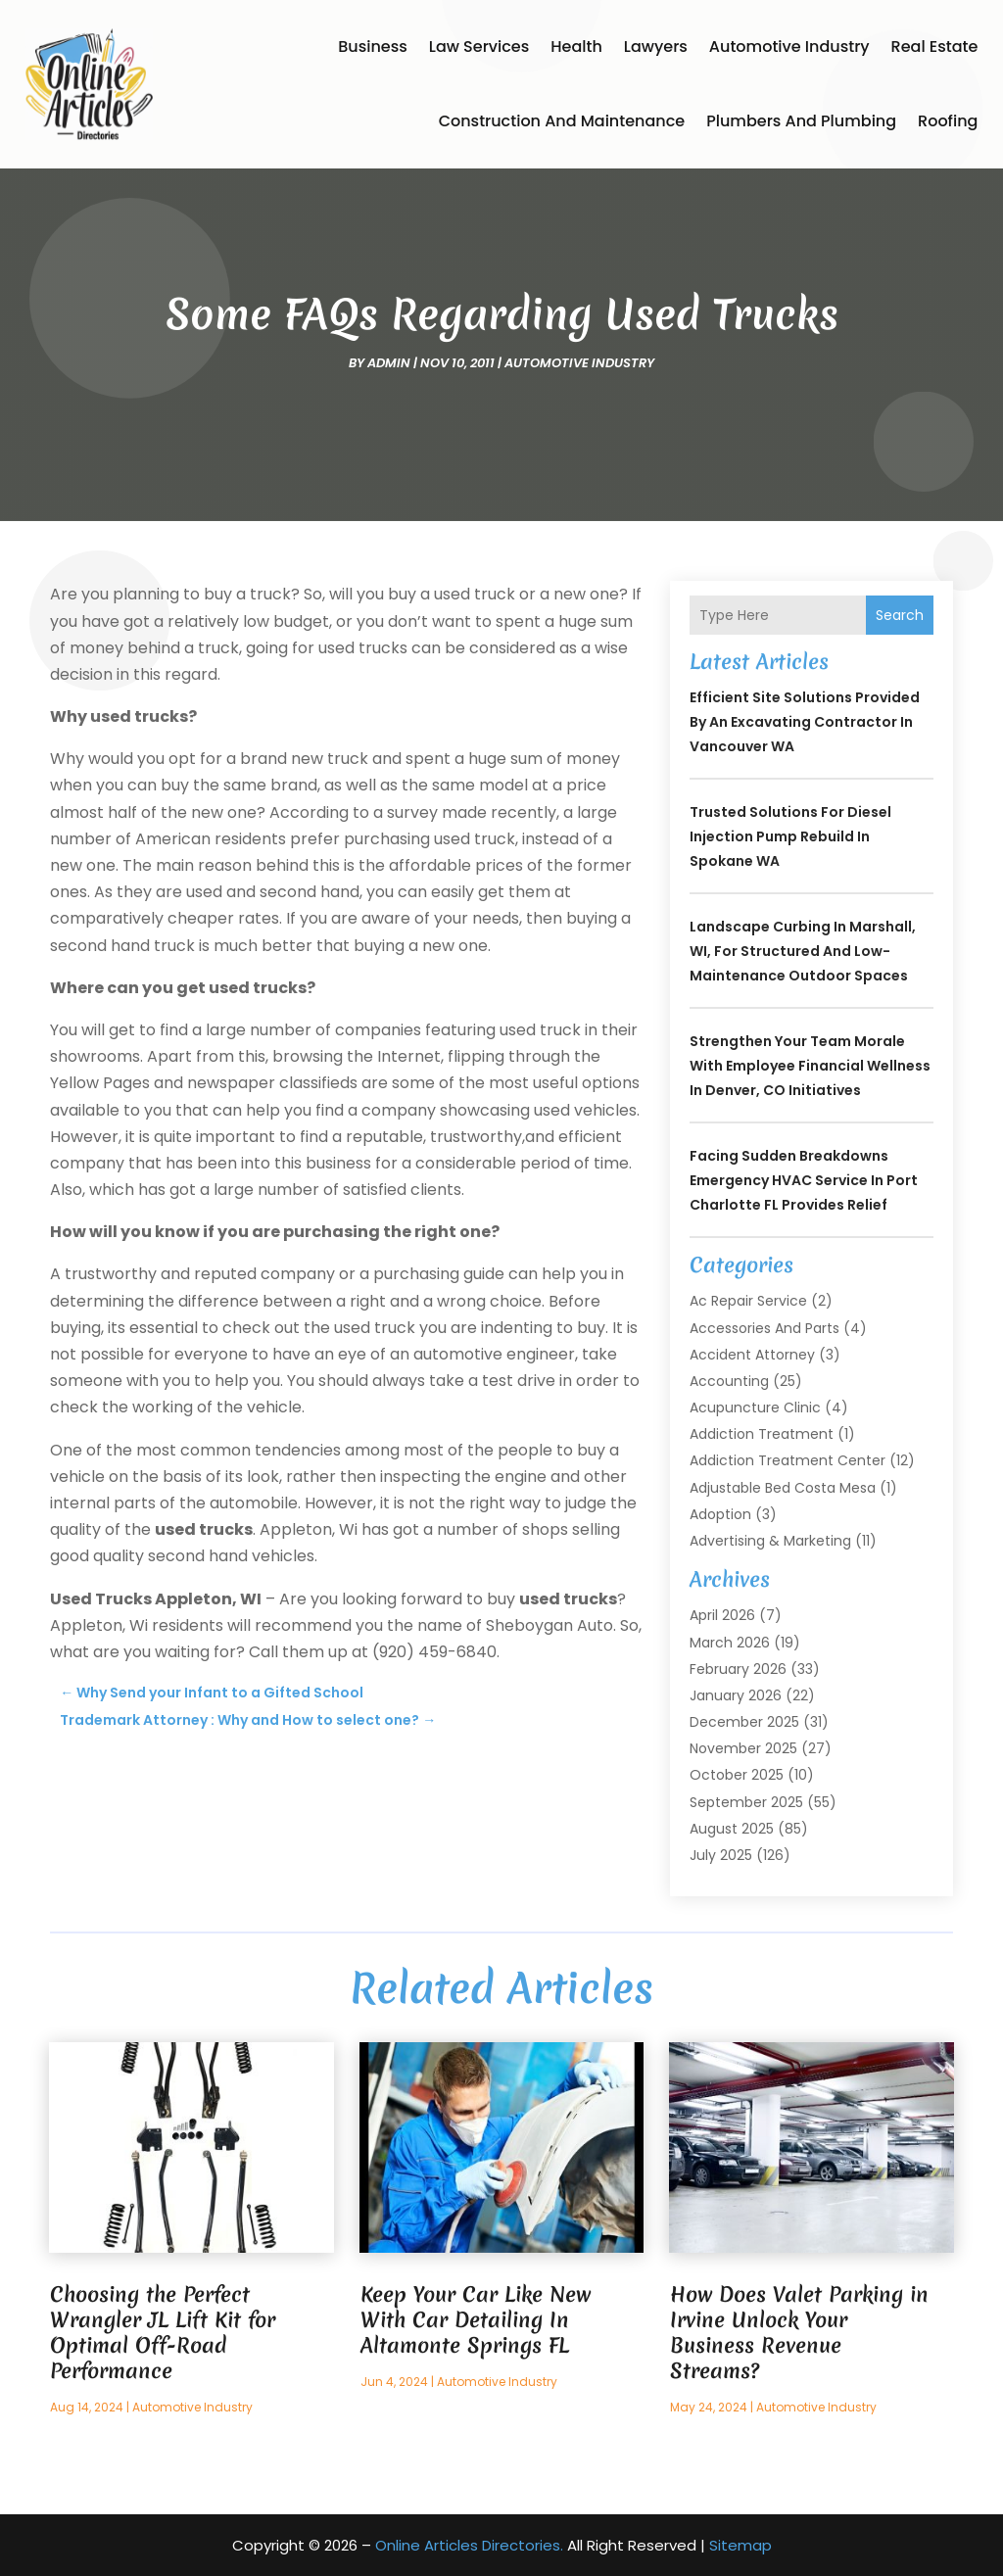 The image size is (1003, 2576). Describe the element at coordinates (770, 1540) in the screenshot. I see `Advertising & Marketing` at that location.